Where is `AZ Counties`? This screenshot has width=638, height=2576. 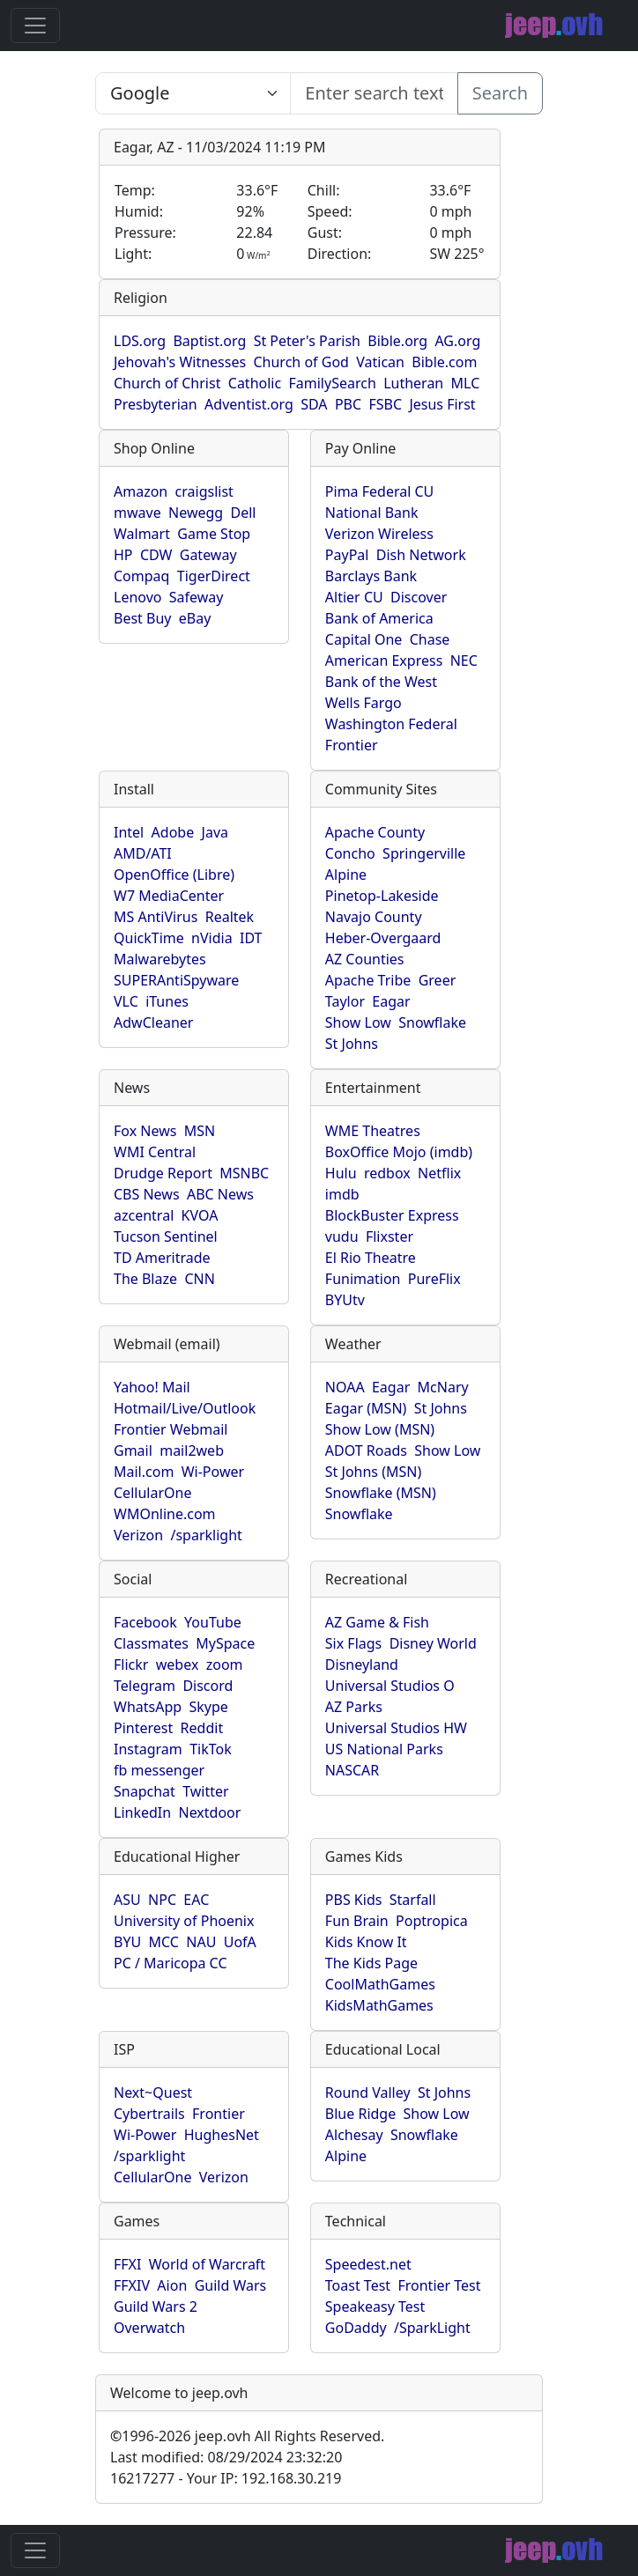
AZ Counties is located at coordinates (364, 959).